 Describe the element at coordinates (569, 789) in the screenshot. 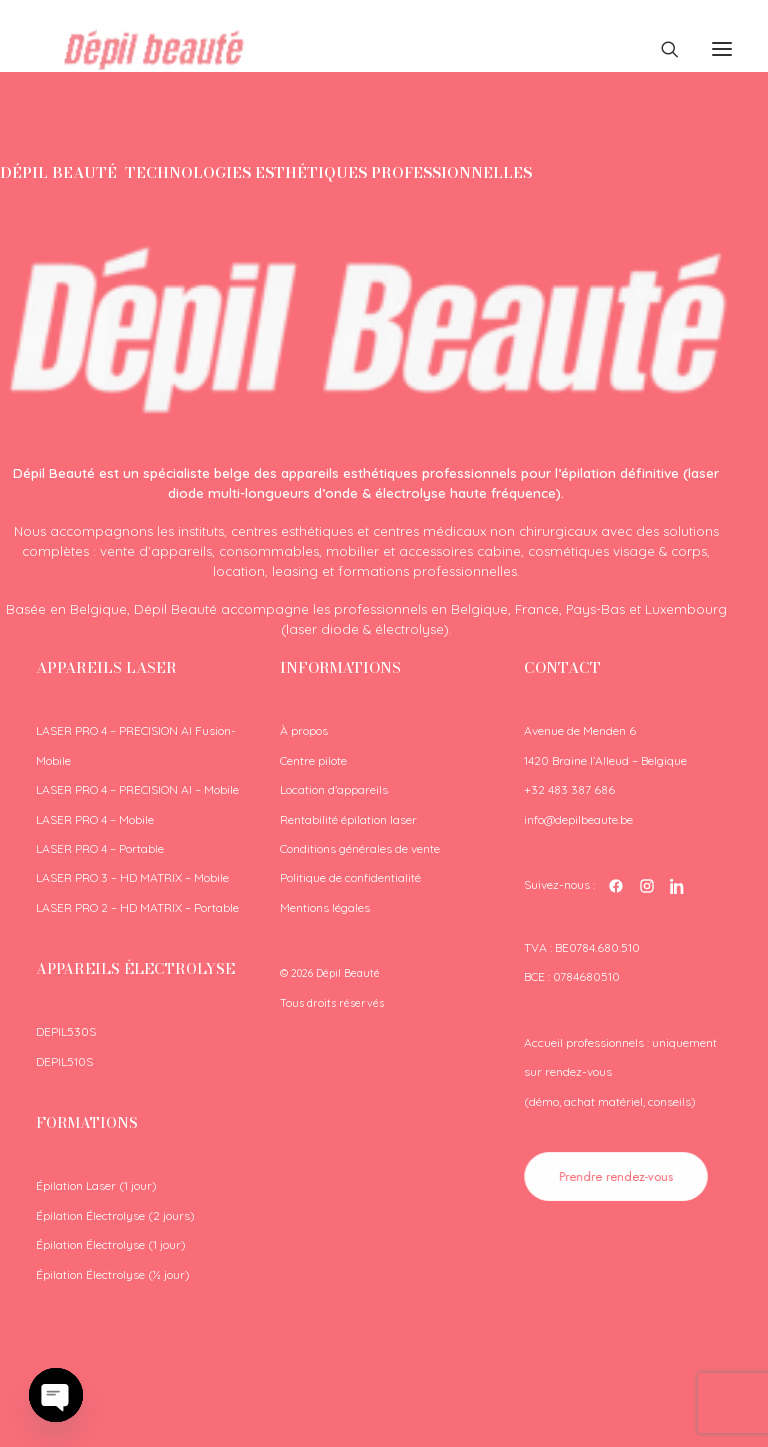

I see `+32 483 387 686` at that location.